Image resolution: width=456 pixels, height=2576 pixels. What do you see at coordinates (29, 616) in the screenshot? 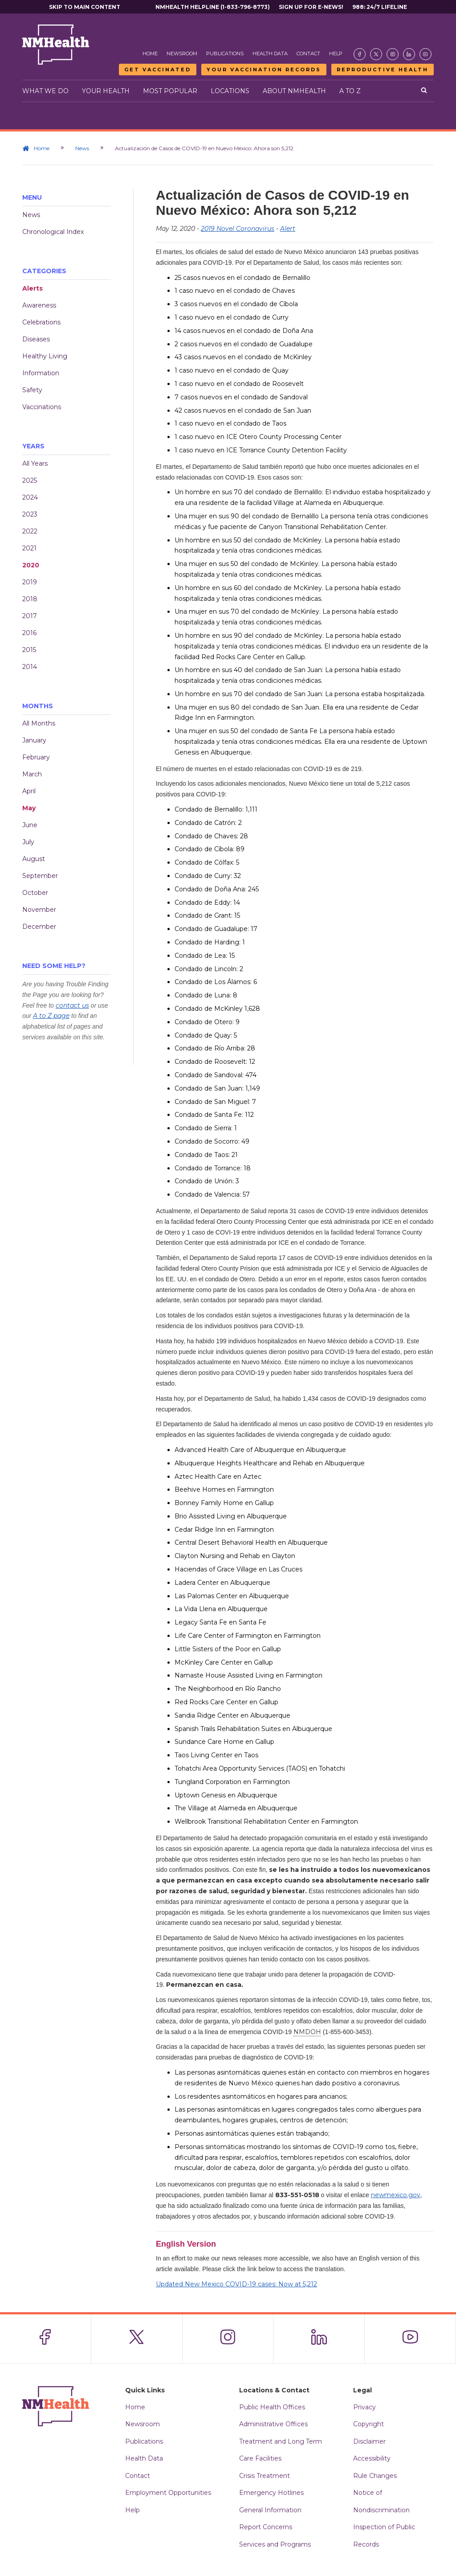
I see `2017` at bounding box center [29, 616].